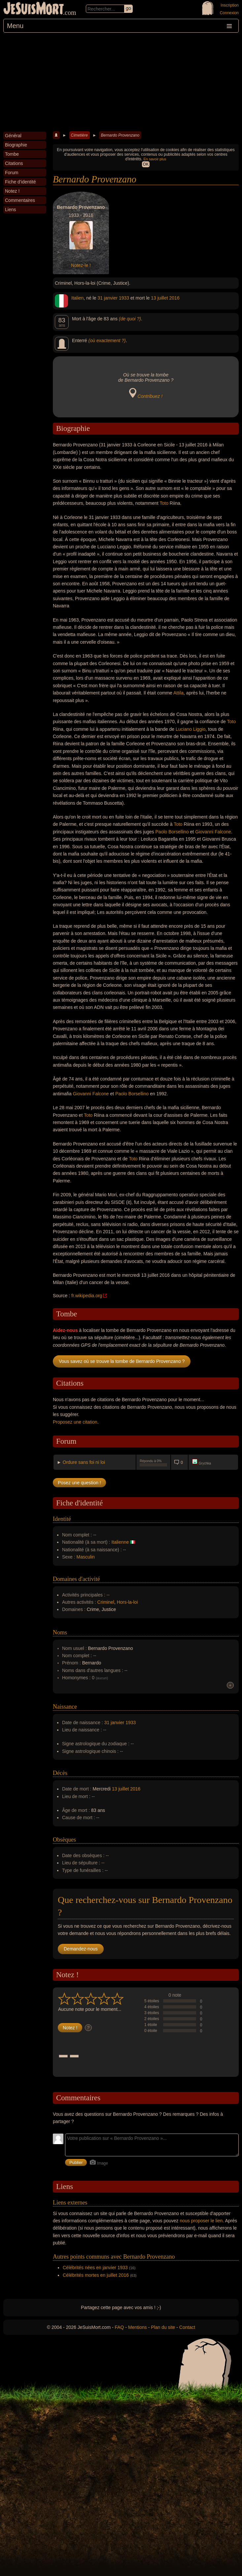 This screenshot has height=2576, width=242. What do you see at coordinates (81, 265) in the screenshot?
I see `Notez-le !` at bounding box center [81, 265].